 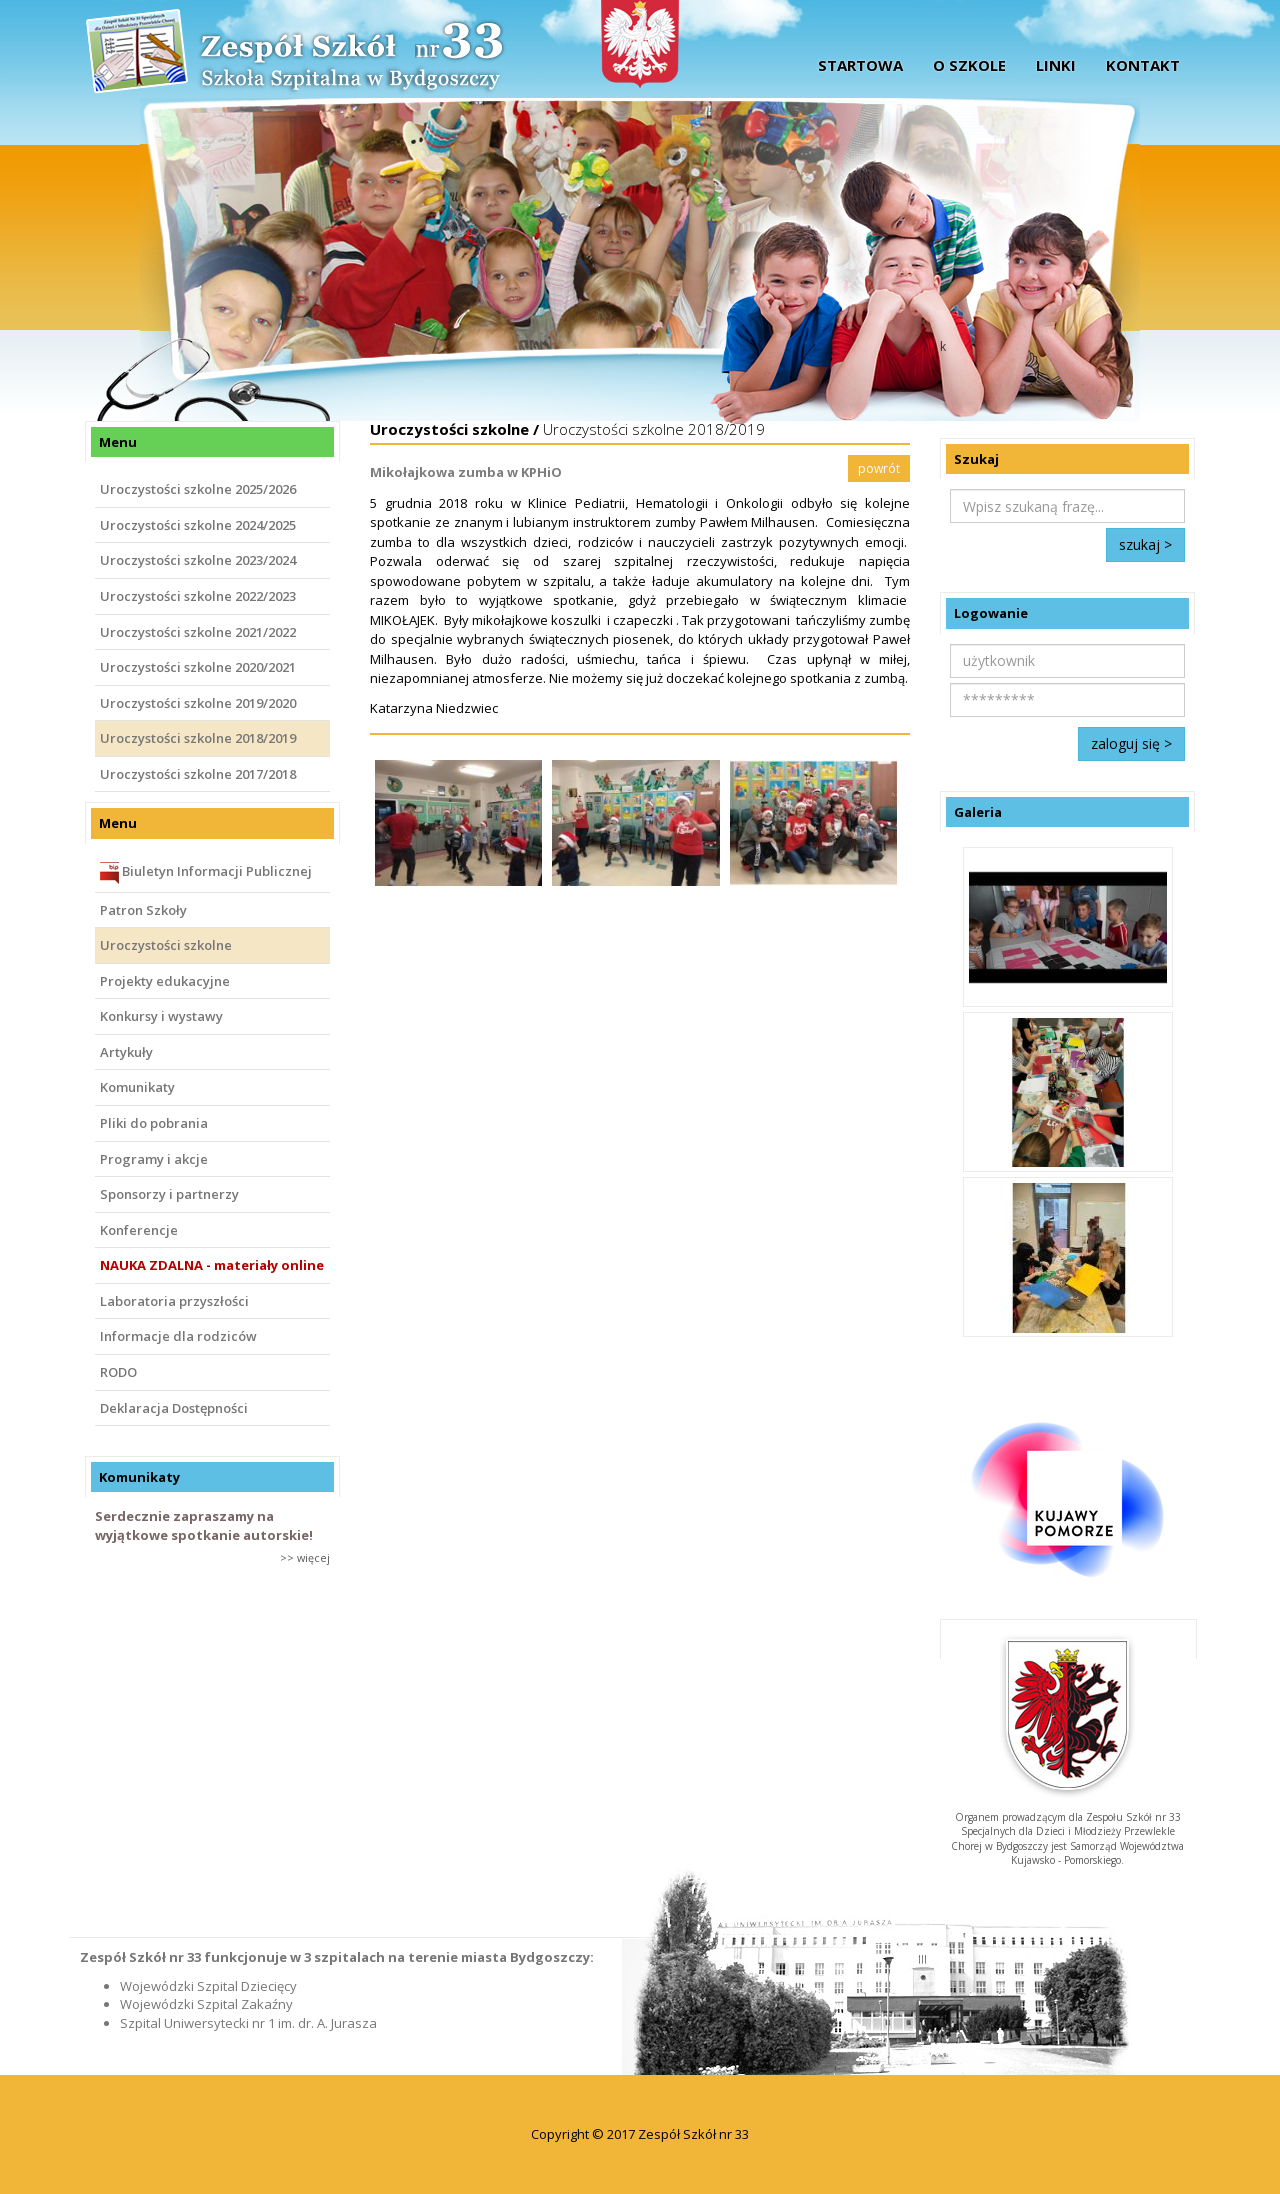 I want to click on Komunikaty, so click(x=137, y=1087).